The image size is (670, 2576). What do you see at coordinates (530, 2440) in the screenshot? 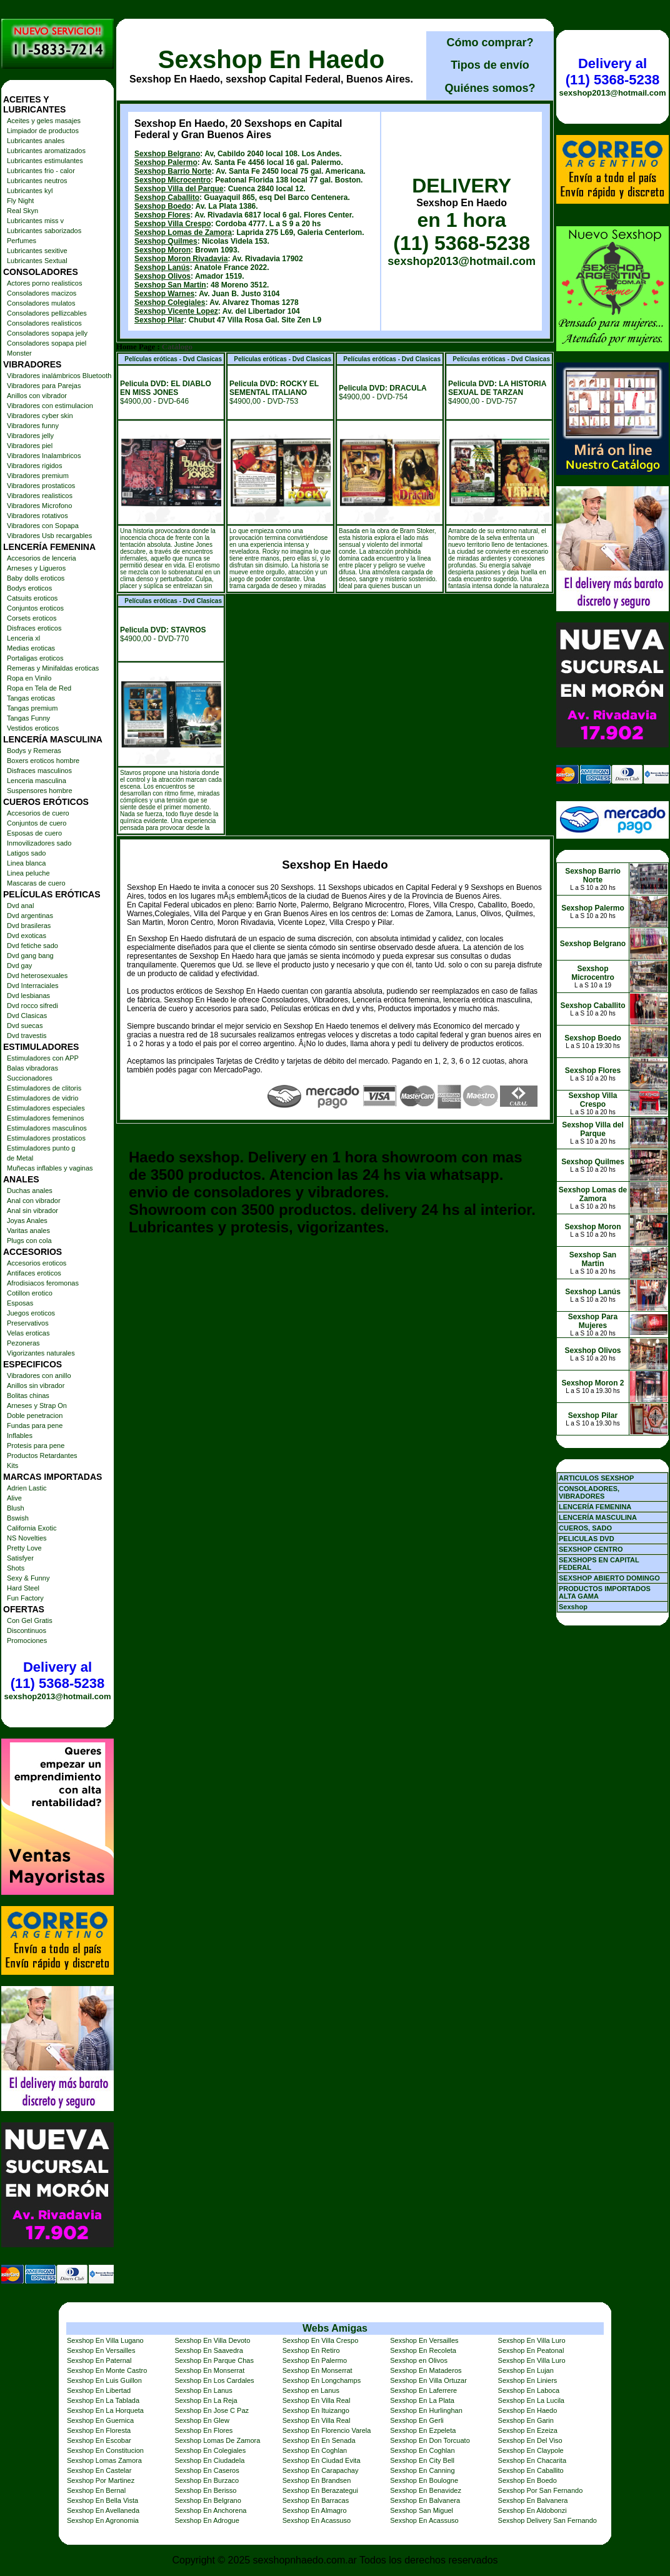
I see `Sexshop En Del Viso` at bounding box center [530, 2440].